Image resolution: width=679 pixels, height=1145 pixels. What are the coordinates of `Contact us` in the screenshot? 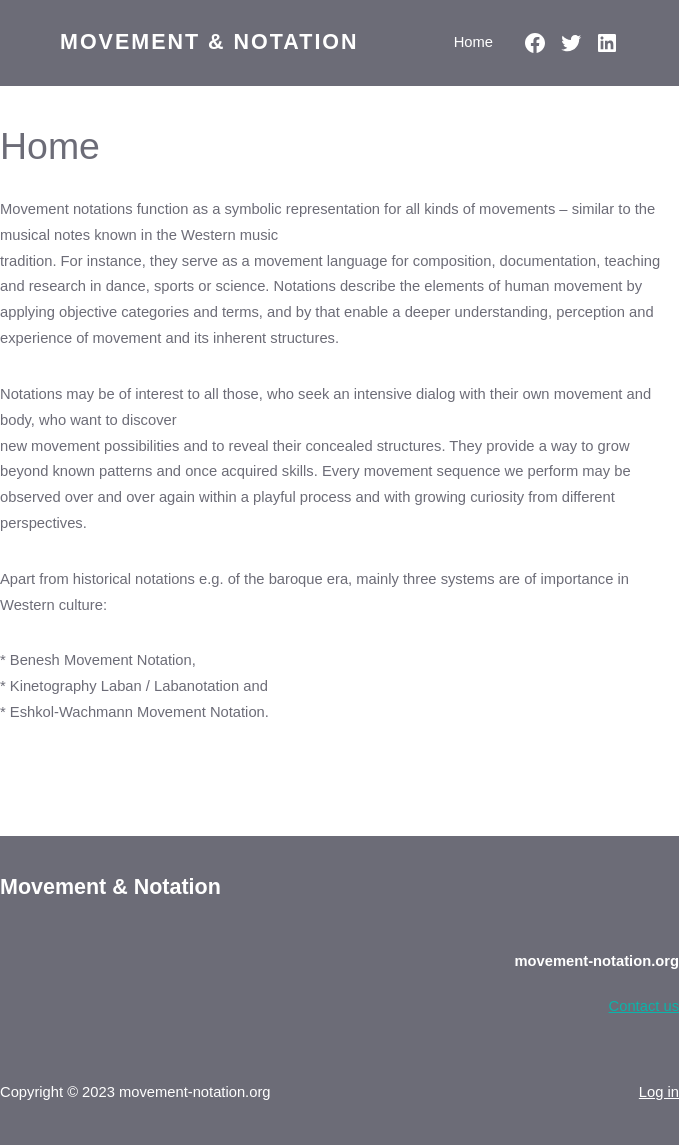 It's located at (644, 1006).